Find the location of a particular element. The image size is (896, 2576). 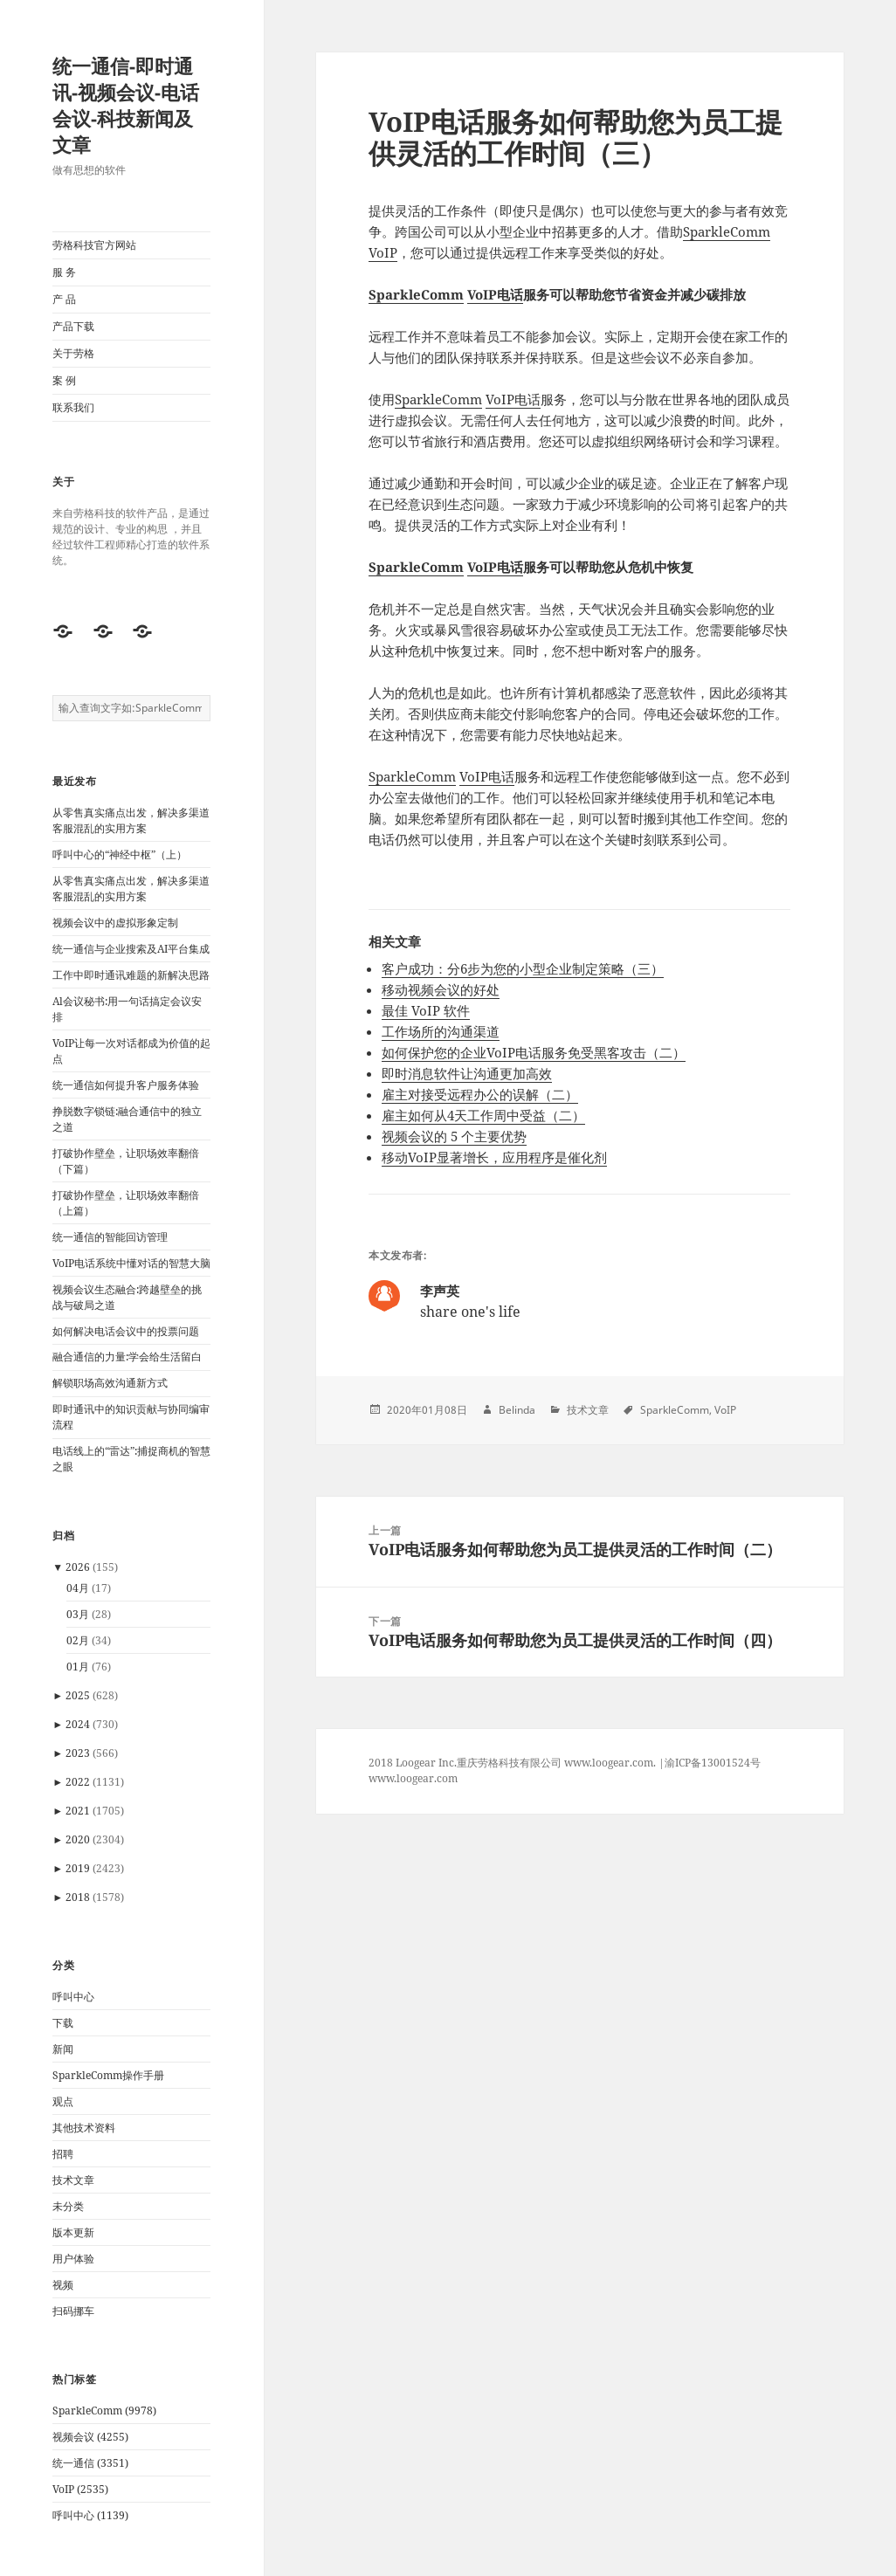

SparkleComm操作手册 is located at coordinates (108, 2075).